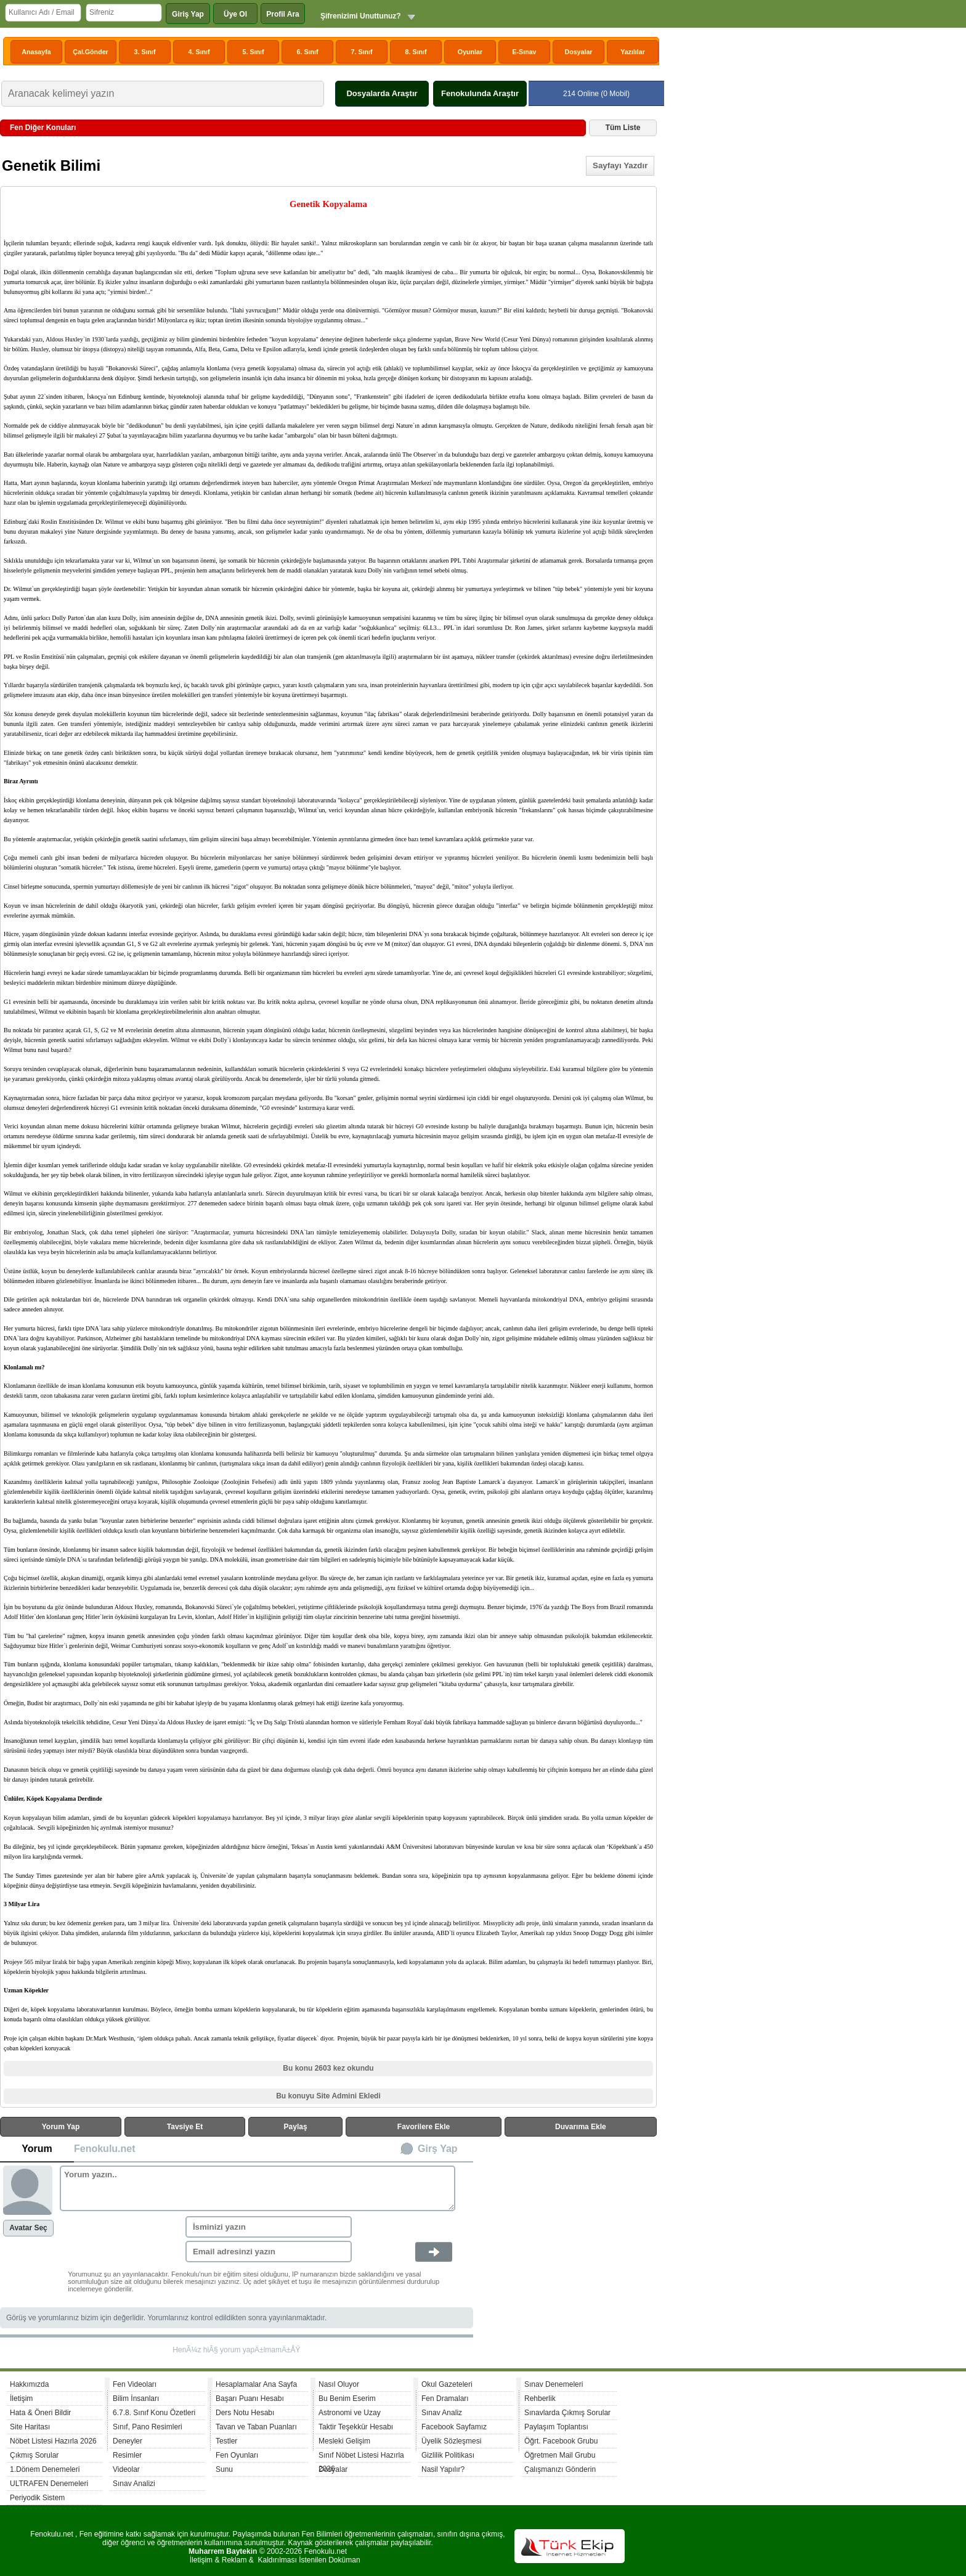  Describe the element at coordinates (480, 93) in the screenshot. I see `Fenokulunda Araştır` at that location.